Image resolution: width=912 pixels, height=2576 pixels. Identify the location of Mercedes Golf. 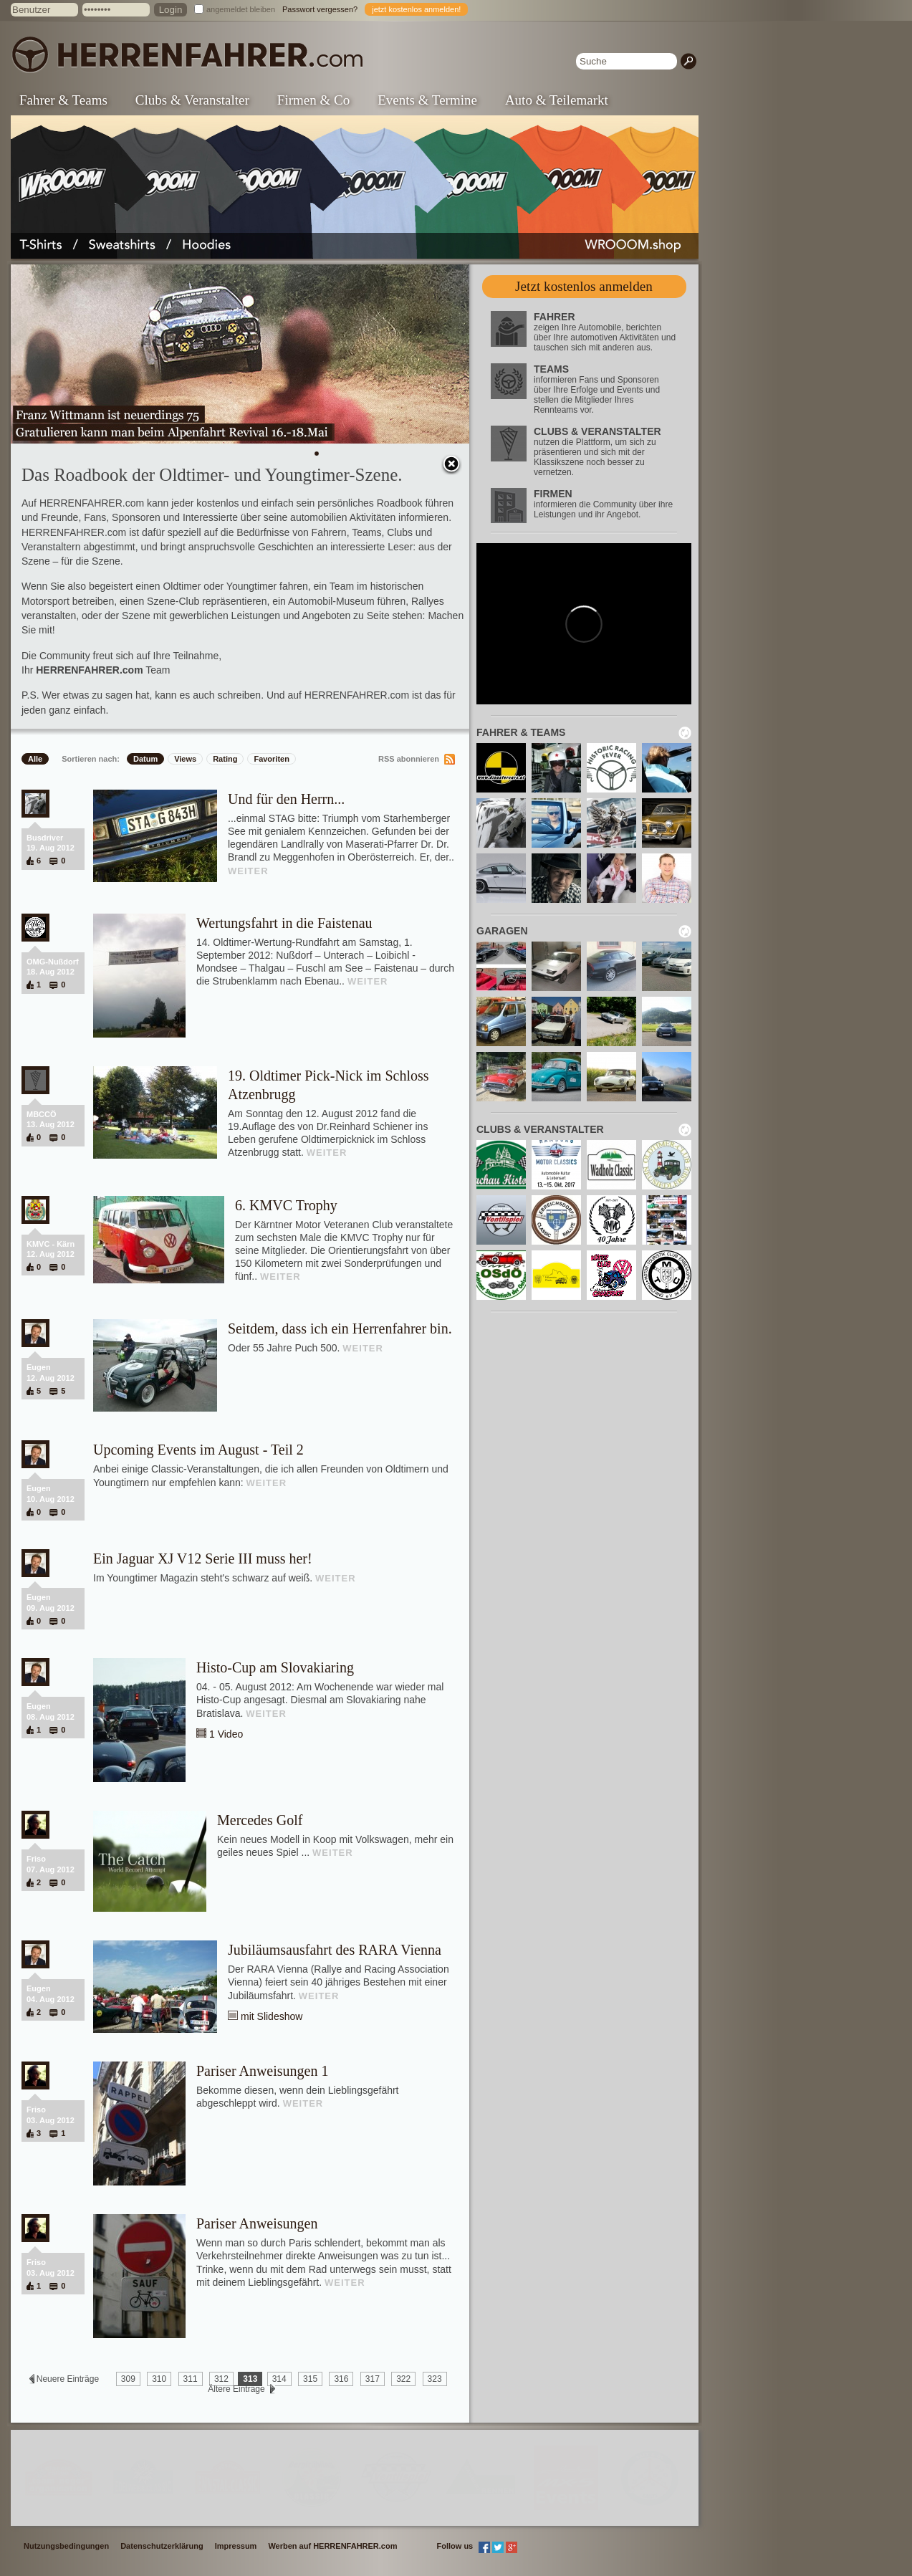
(259, 1820).